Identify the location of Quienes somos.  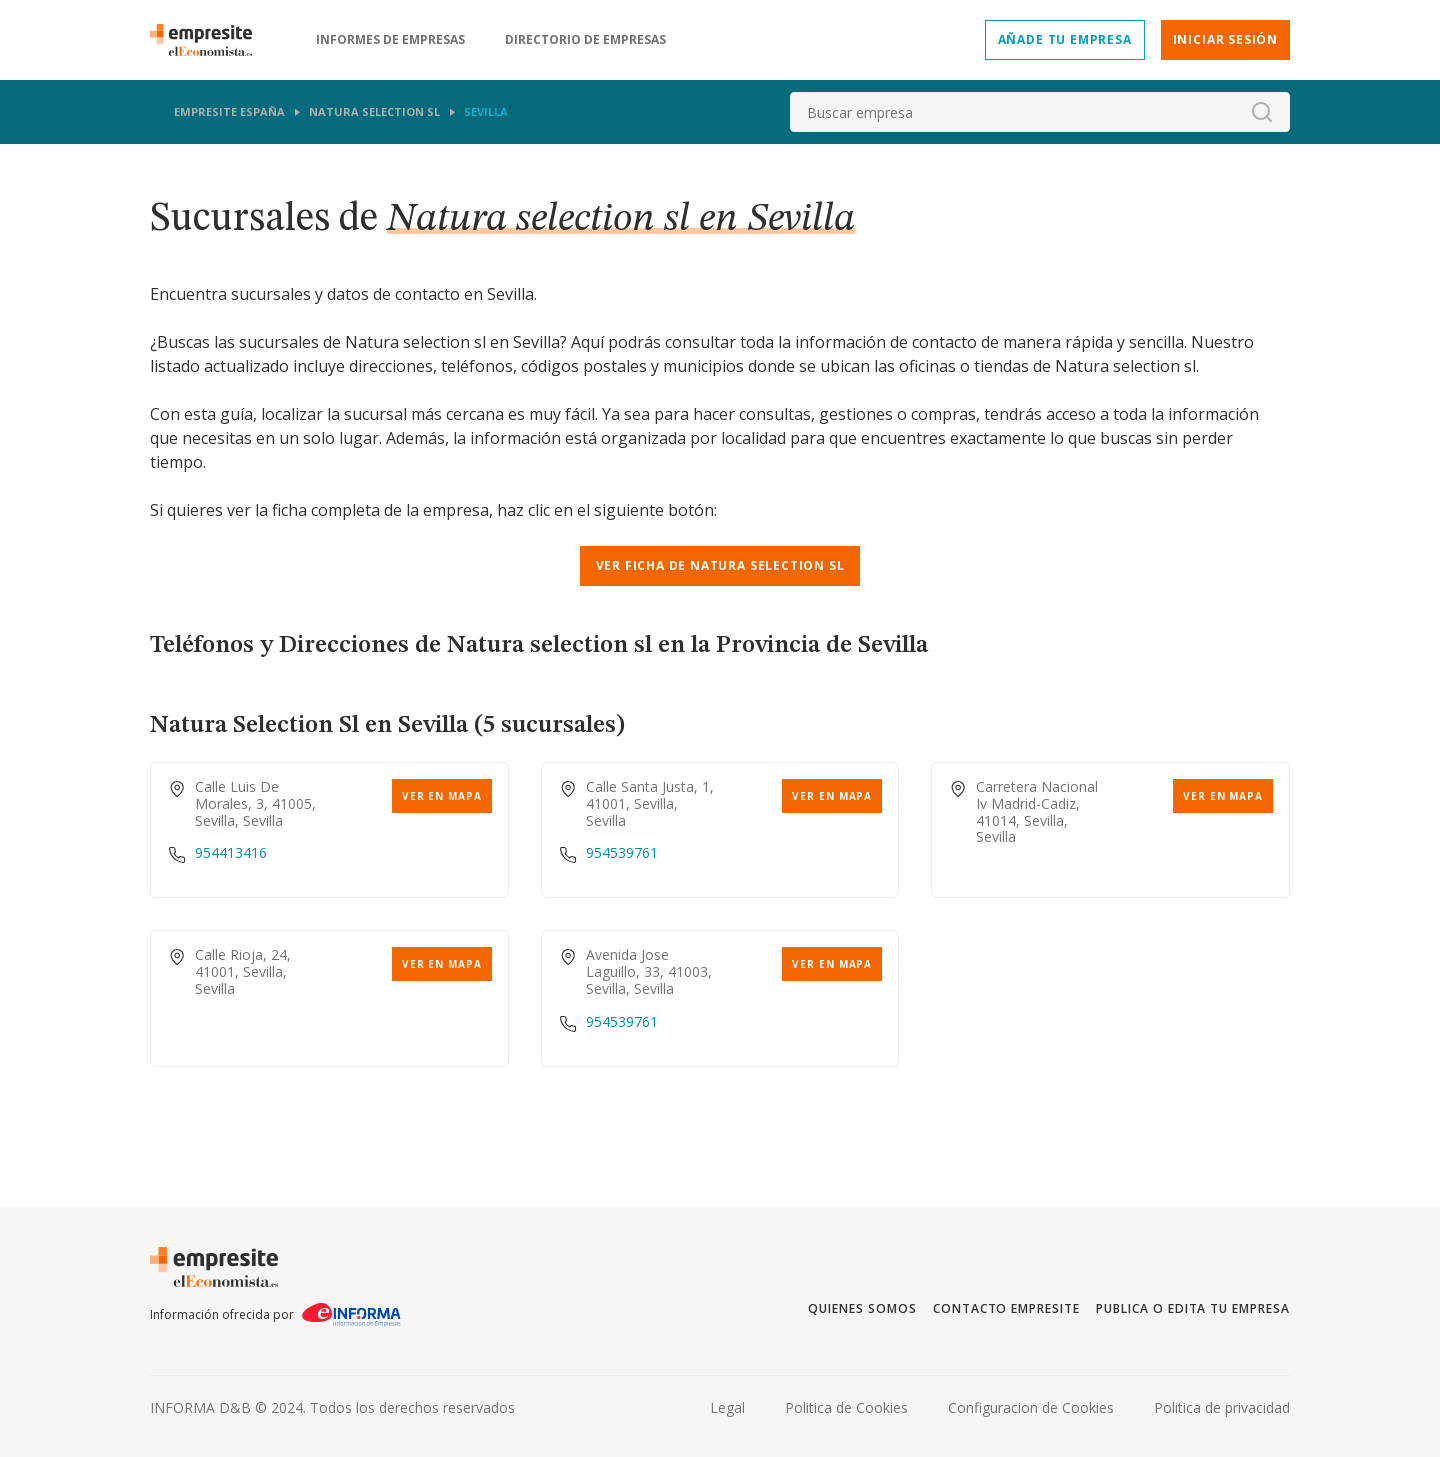
(862, 1308).